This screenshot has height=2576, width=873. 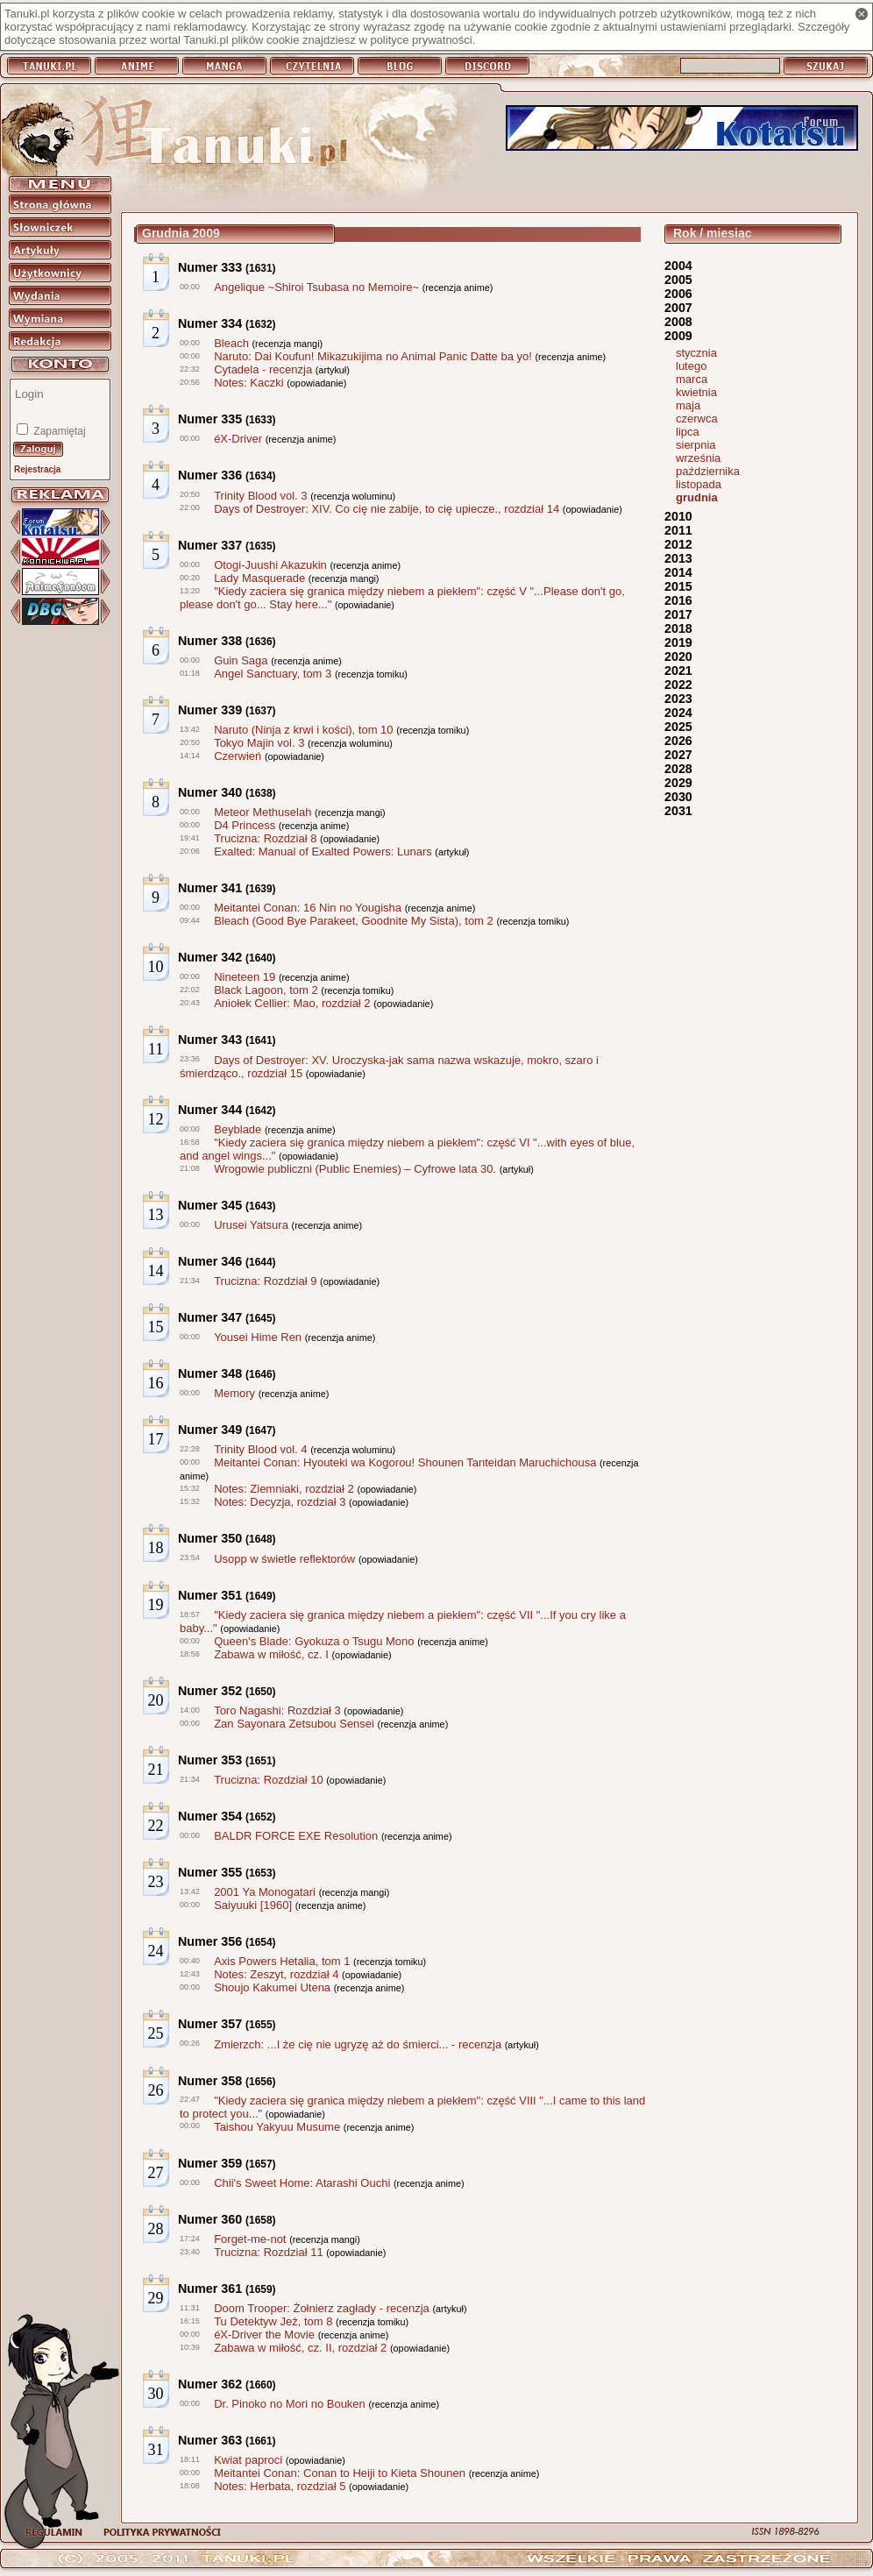 What do you see at coordinates (251, 1224) in the screenshot?
I see `Urusei Yatsura` at bounding box center [251, 1224].